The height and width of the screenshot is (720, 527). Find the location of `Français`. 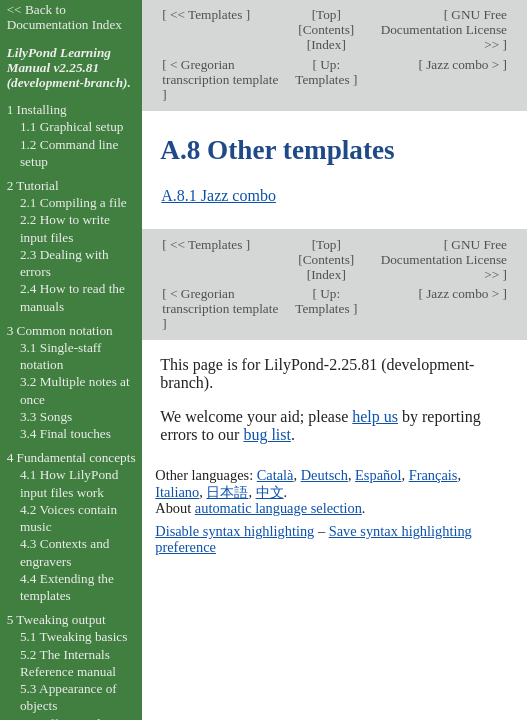

Français is located at coordinates (433, 475).